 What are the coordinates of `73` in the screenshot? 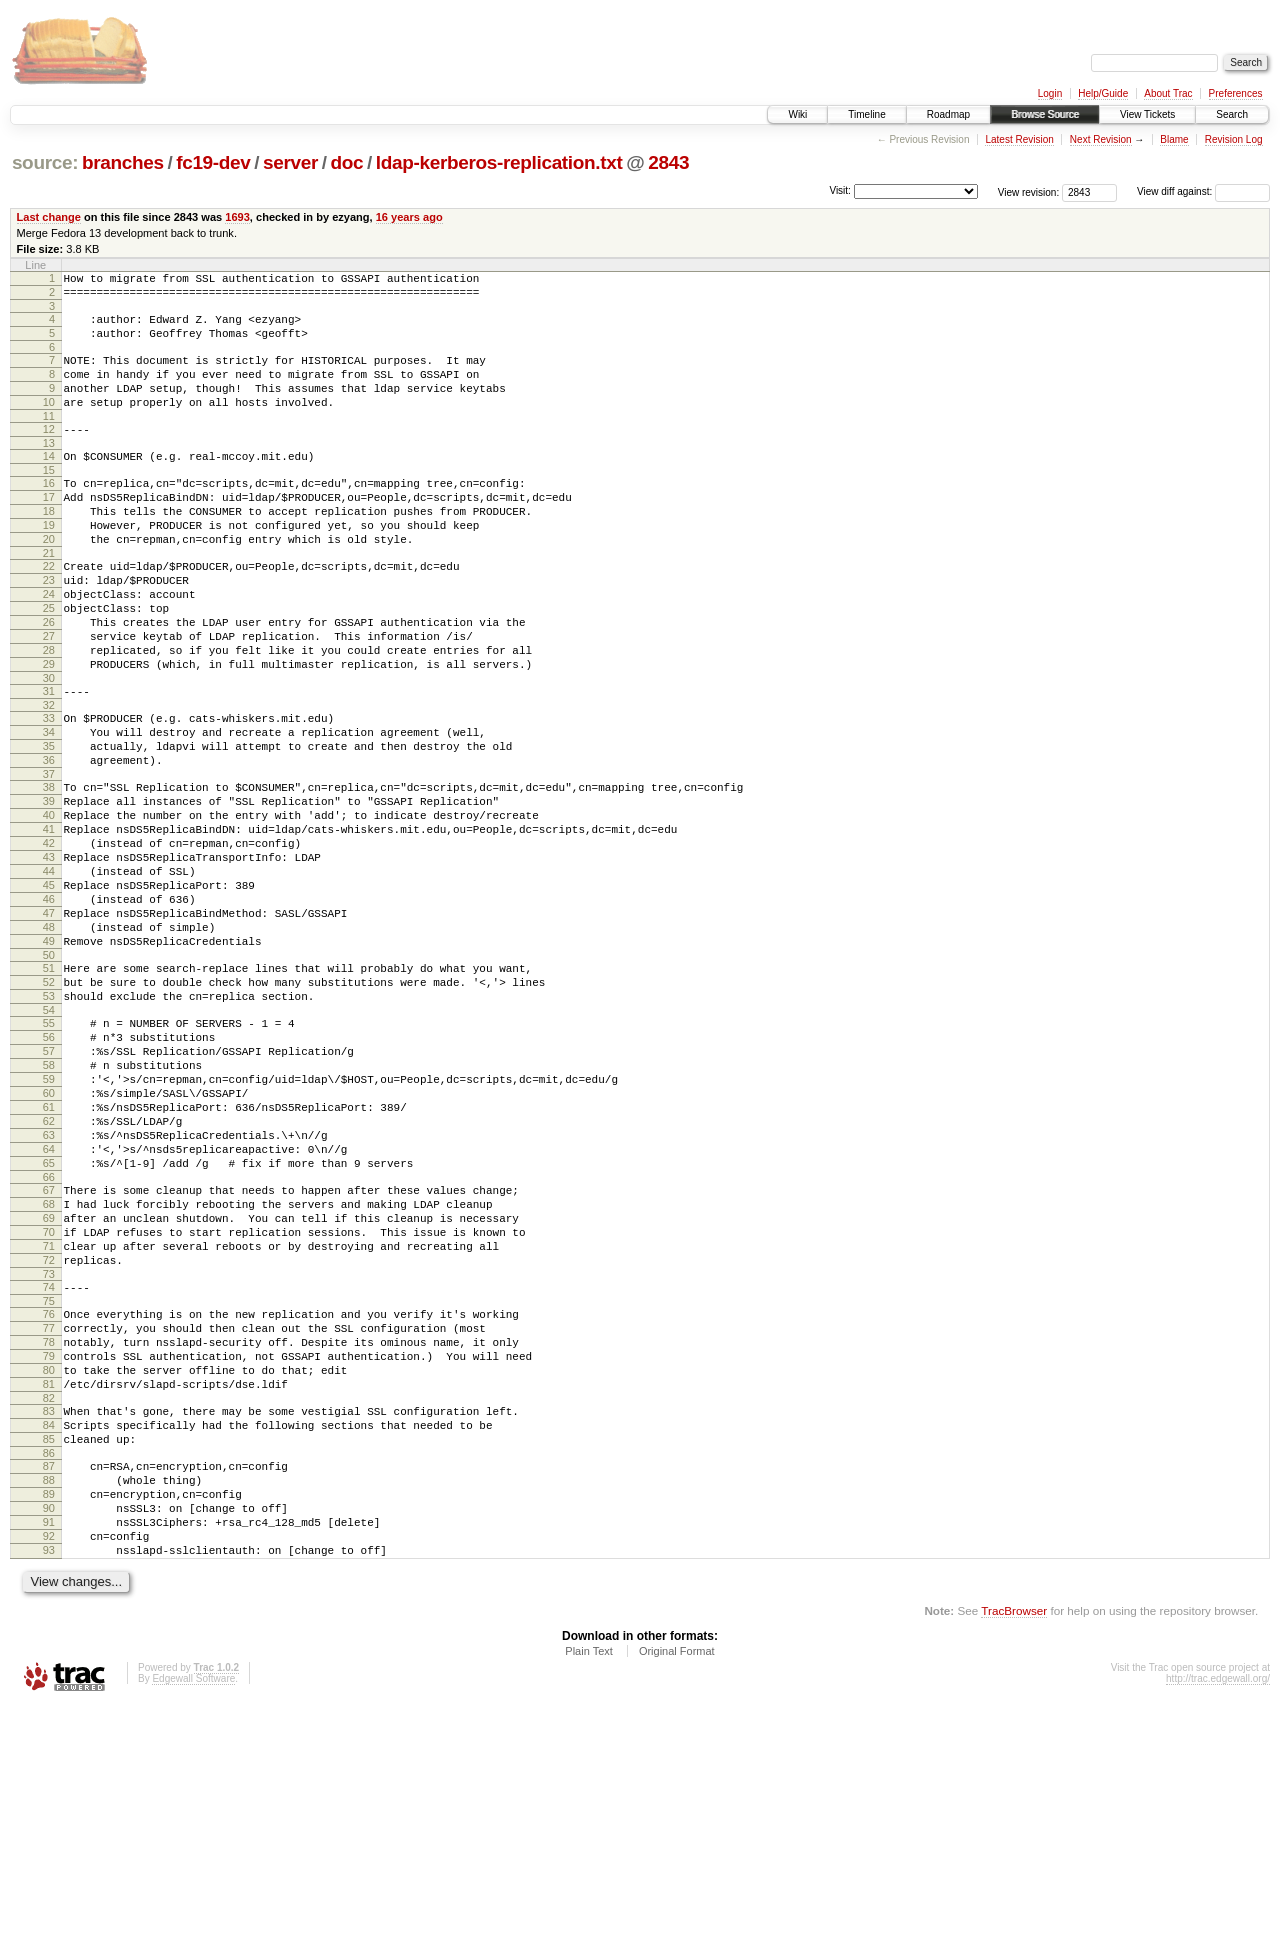 It's located at (49, 1454).